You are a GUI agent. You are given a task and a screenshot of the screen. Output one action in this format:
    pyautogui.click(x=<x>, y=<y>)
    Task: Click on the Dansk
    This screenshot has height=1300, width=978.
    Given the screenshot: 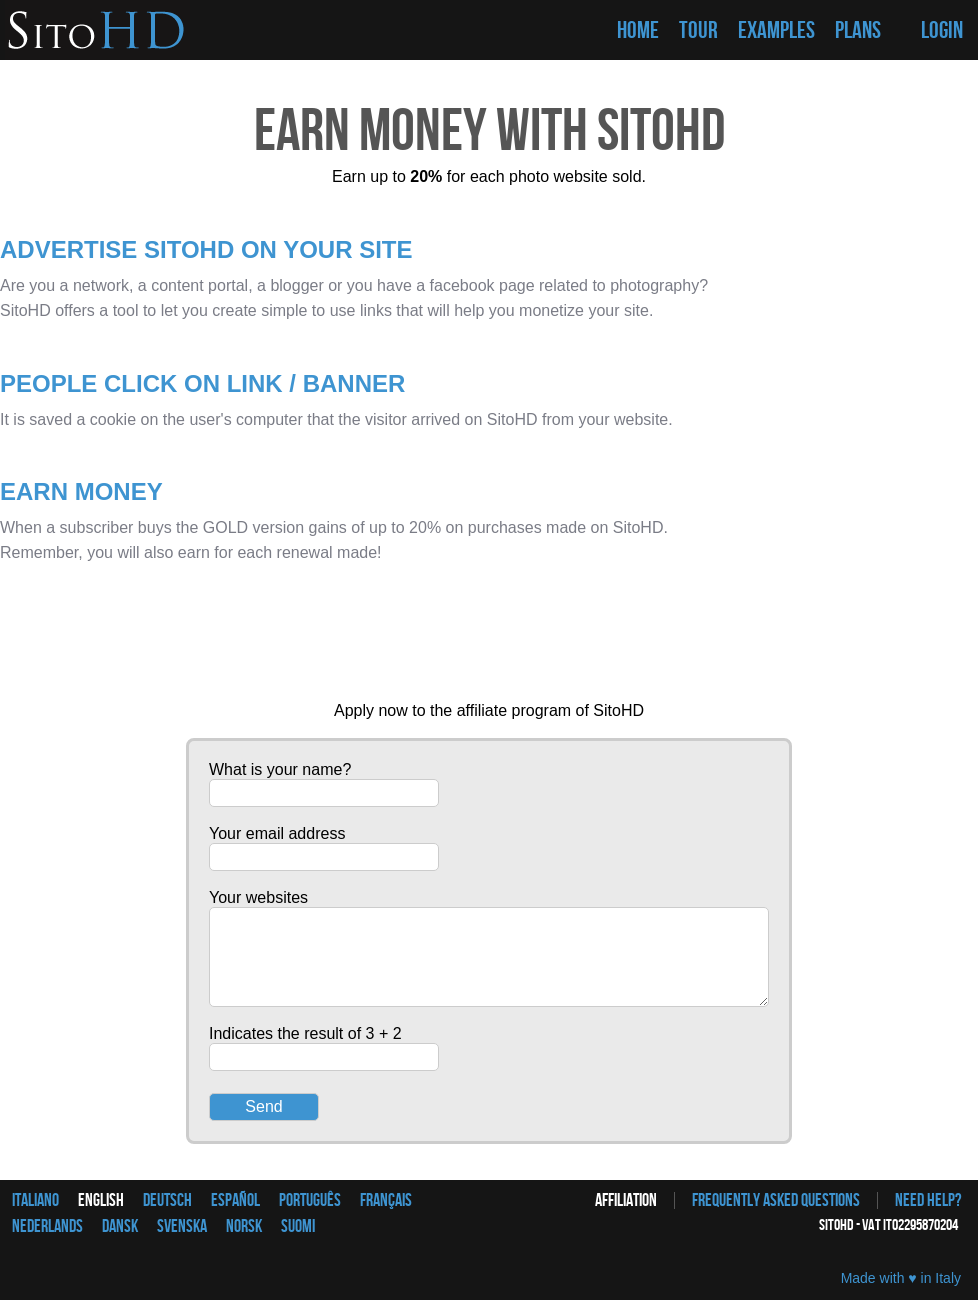 What is the action you would take?
    pyautogui.click(x=120, y=1226)
    